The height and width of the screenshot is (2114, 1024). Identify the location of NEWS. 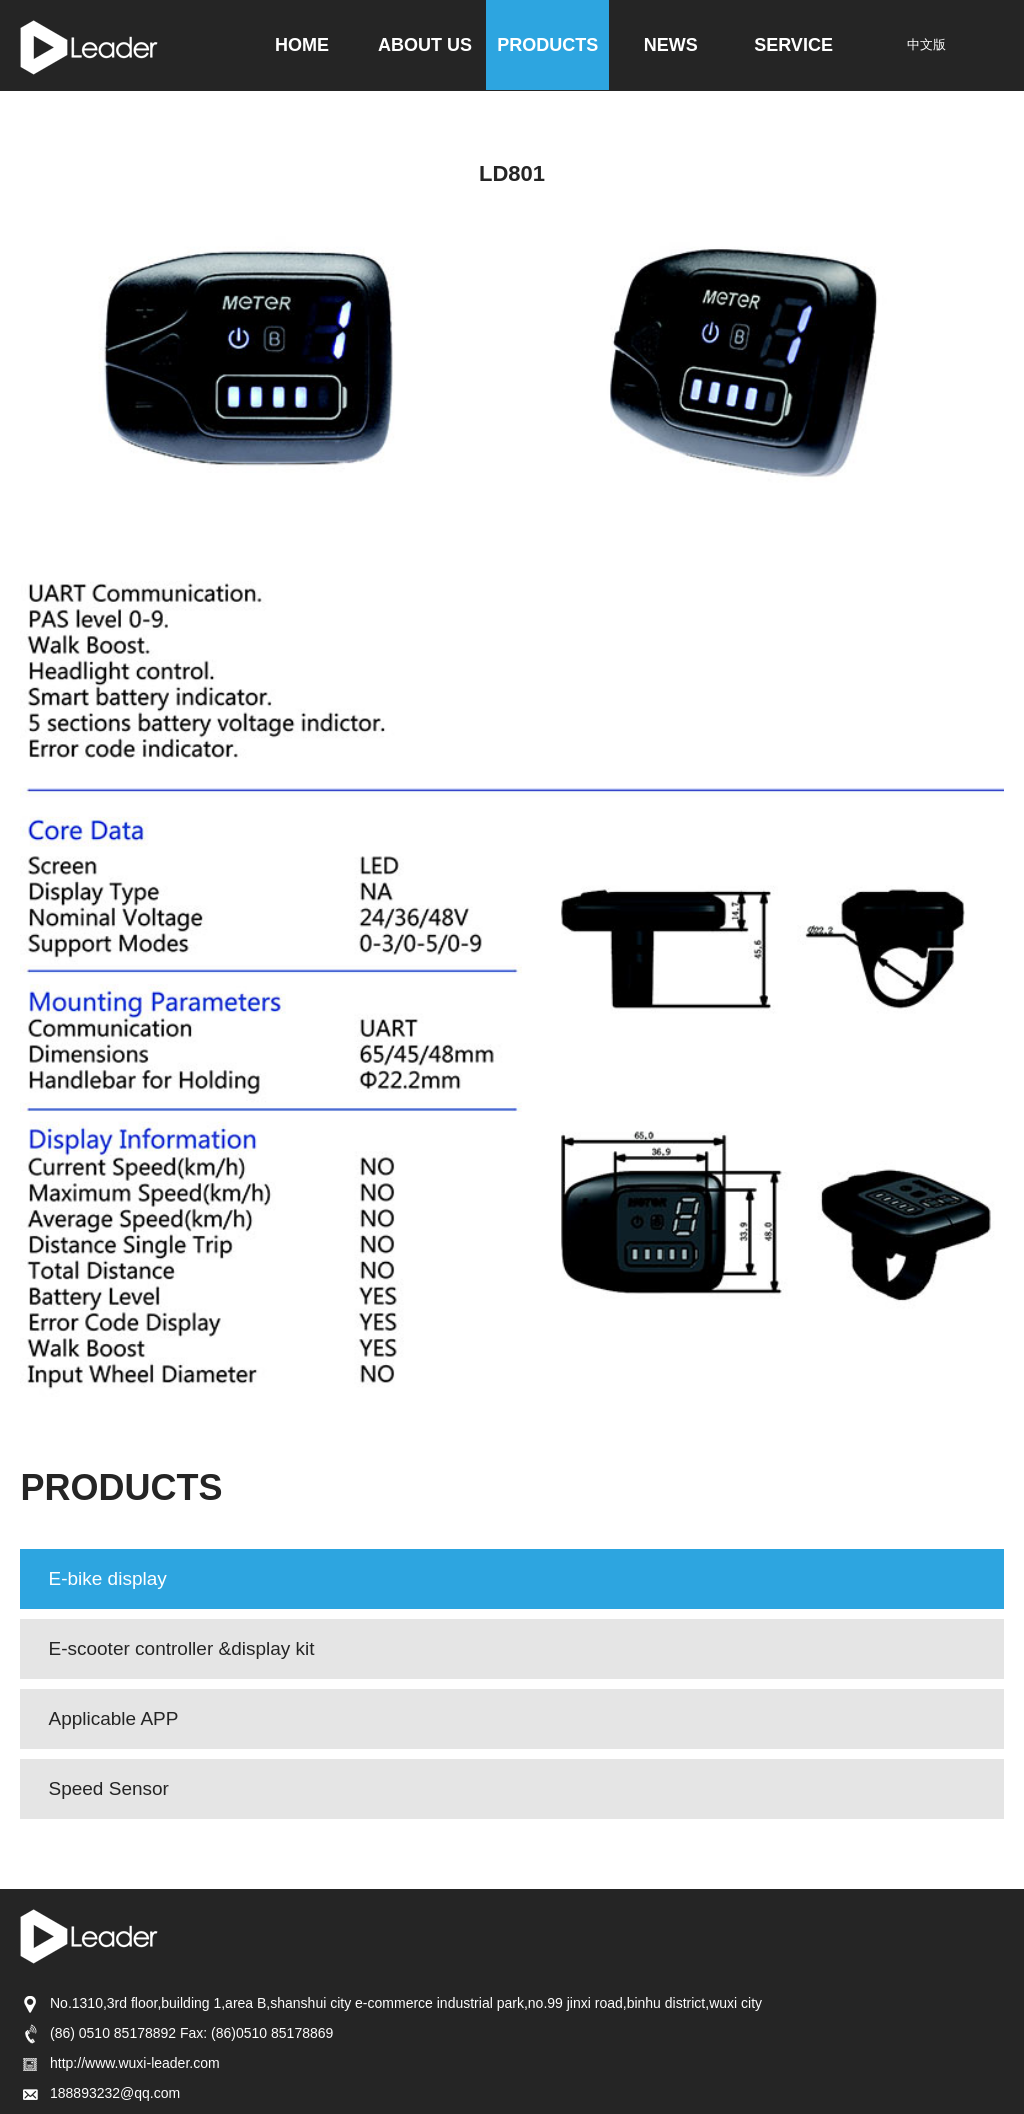
(671, 45).